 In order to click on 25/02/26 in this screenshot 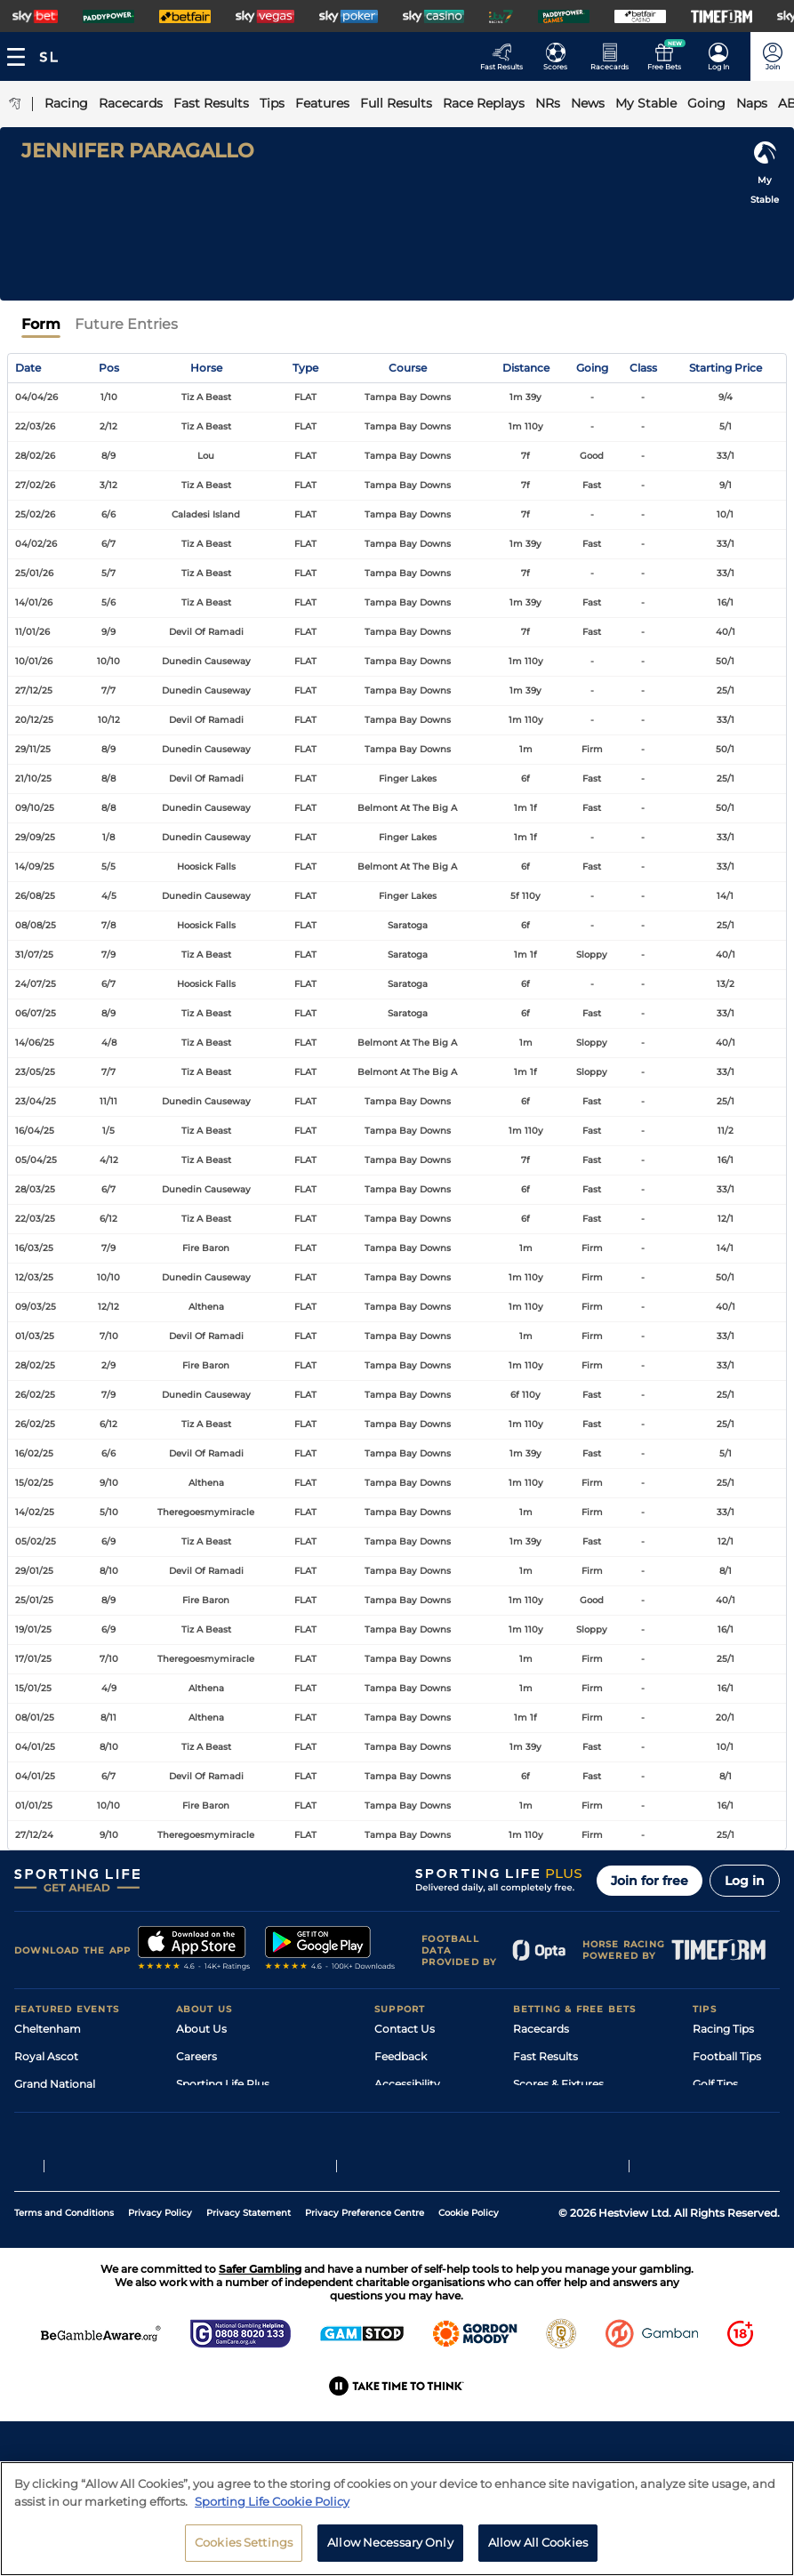, I will do `click(35, 514)`.